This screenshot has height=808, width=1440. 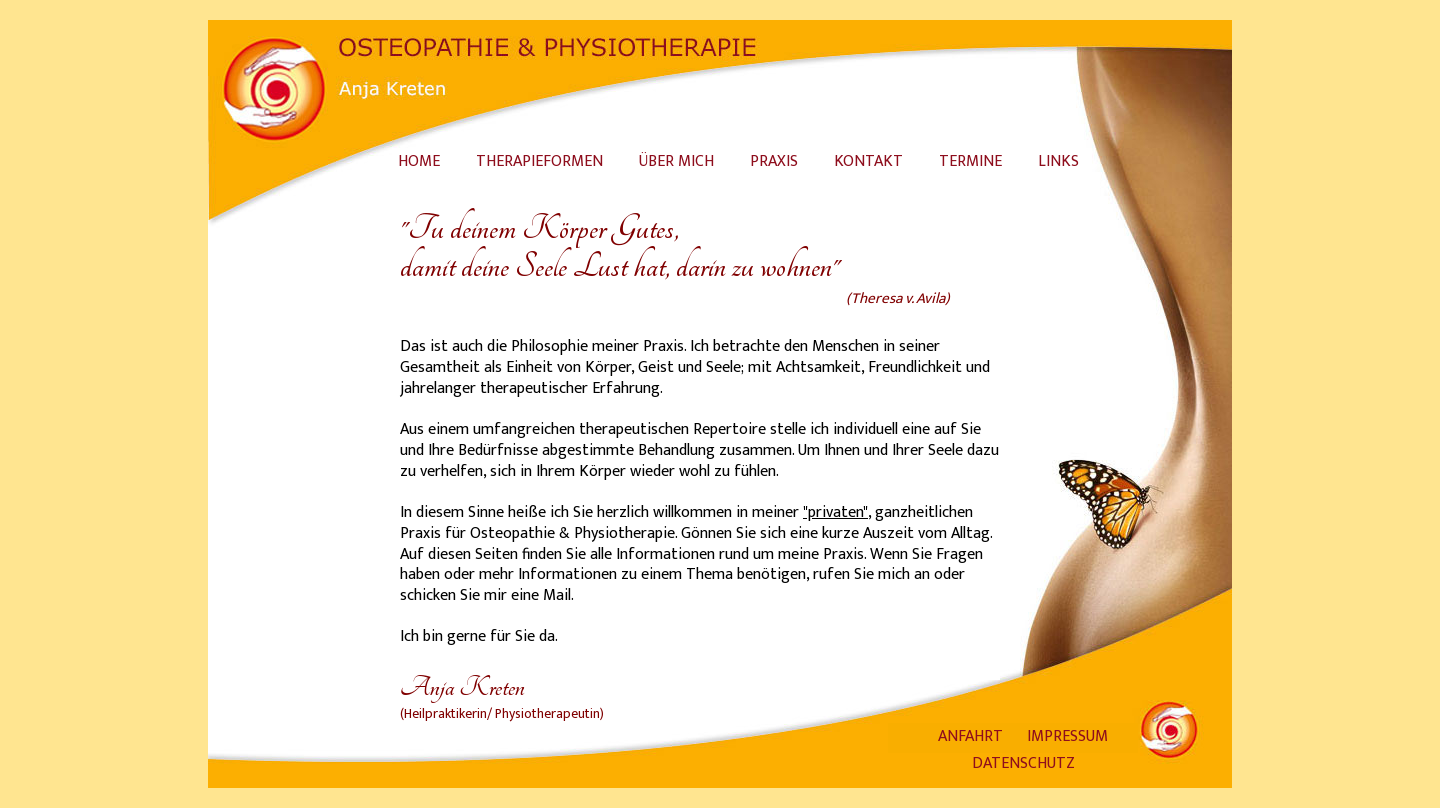 I want to click on THERAPIEFORMEN, so click(x=539, y=161).